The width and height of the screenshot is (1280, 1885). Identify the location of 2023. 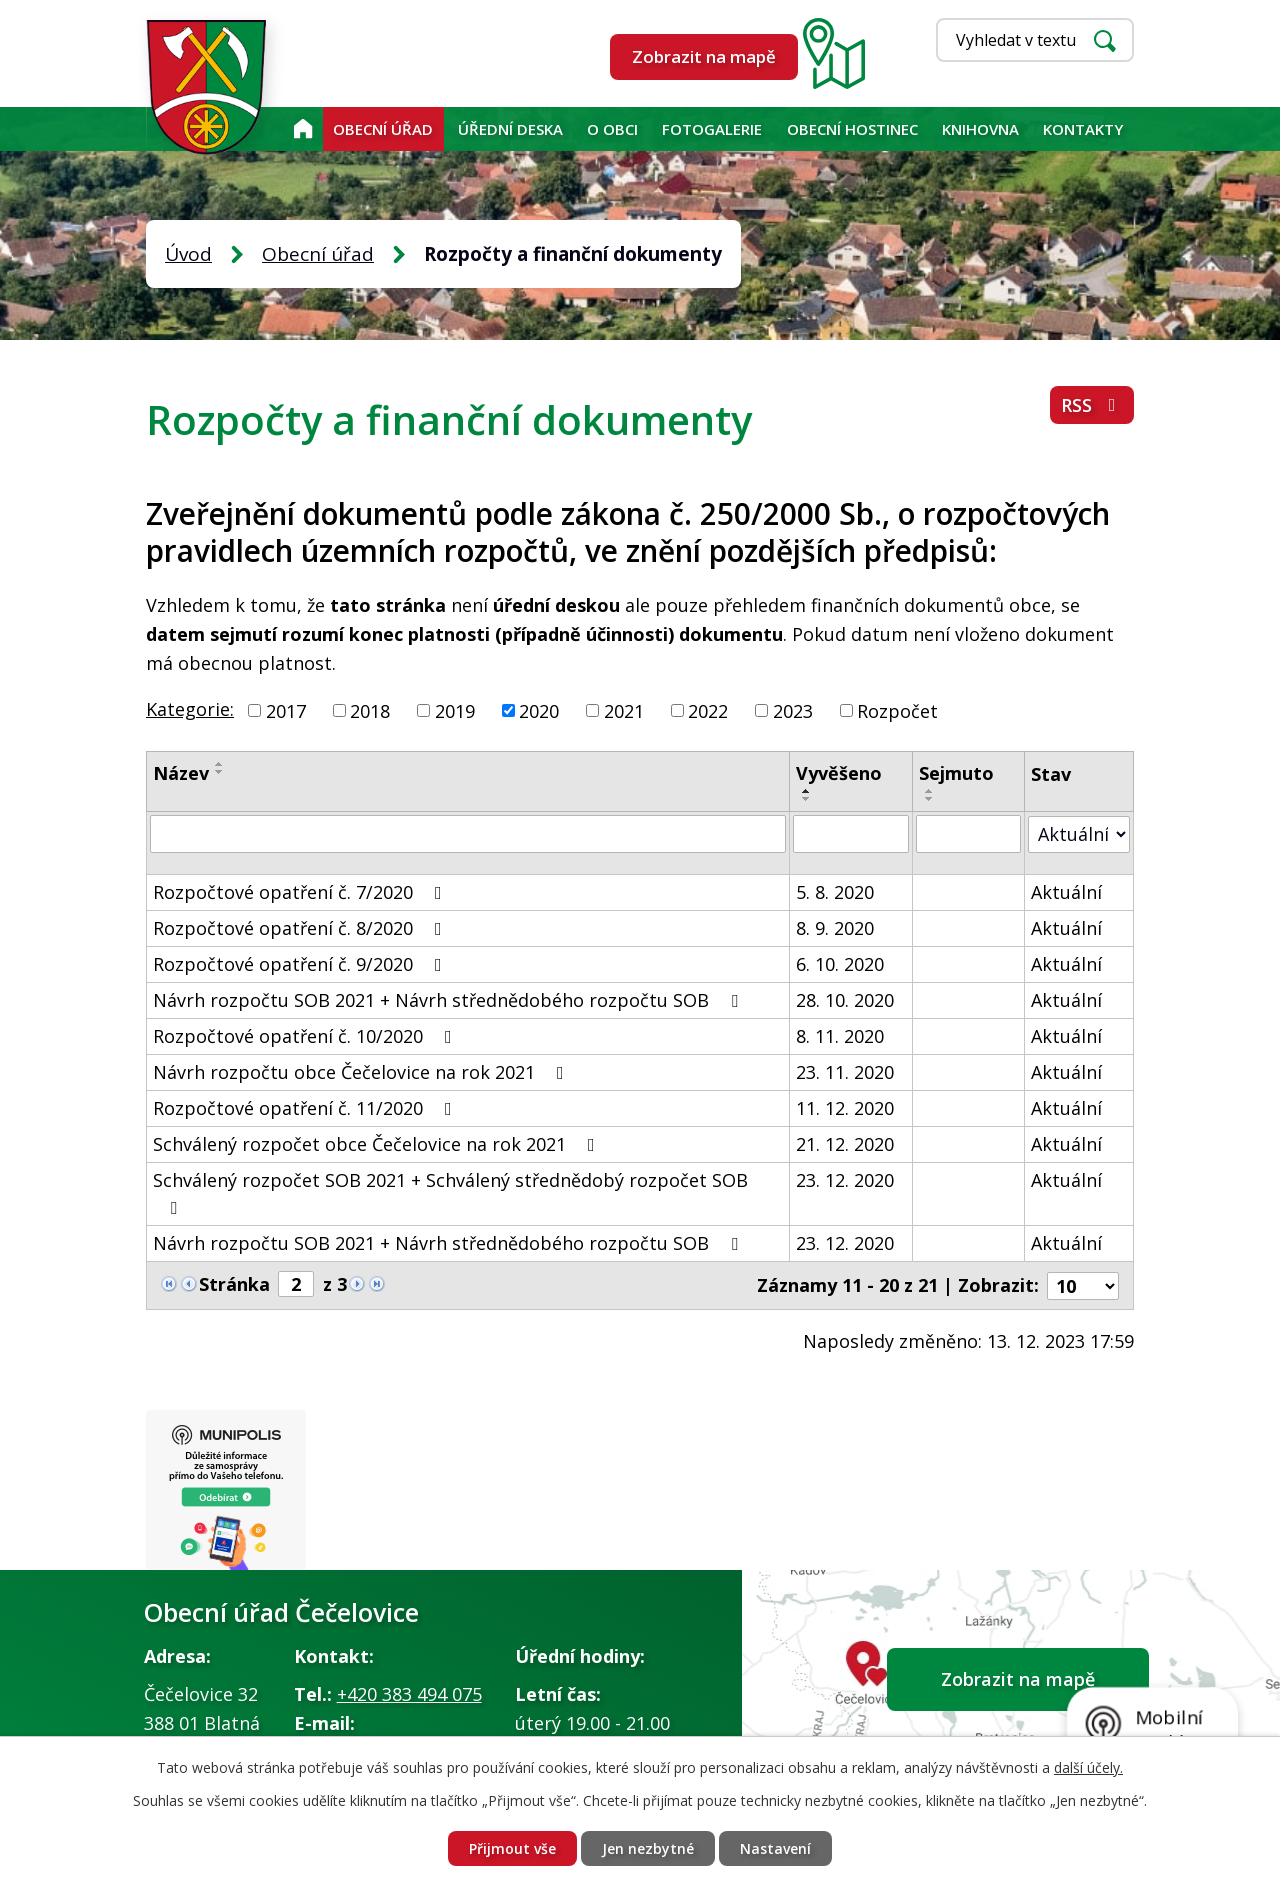
(793, 710).